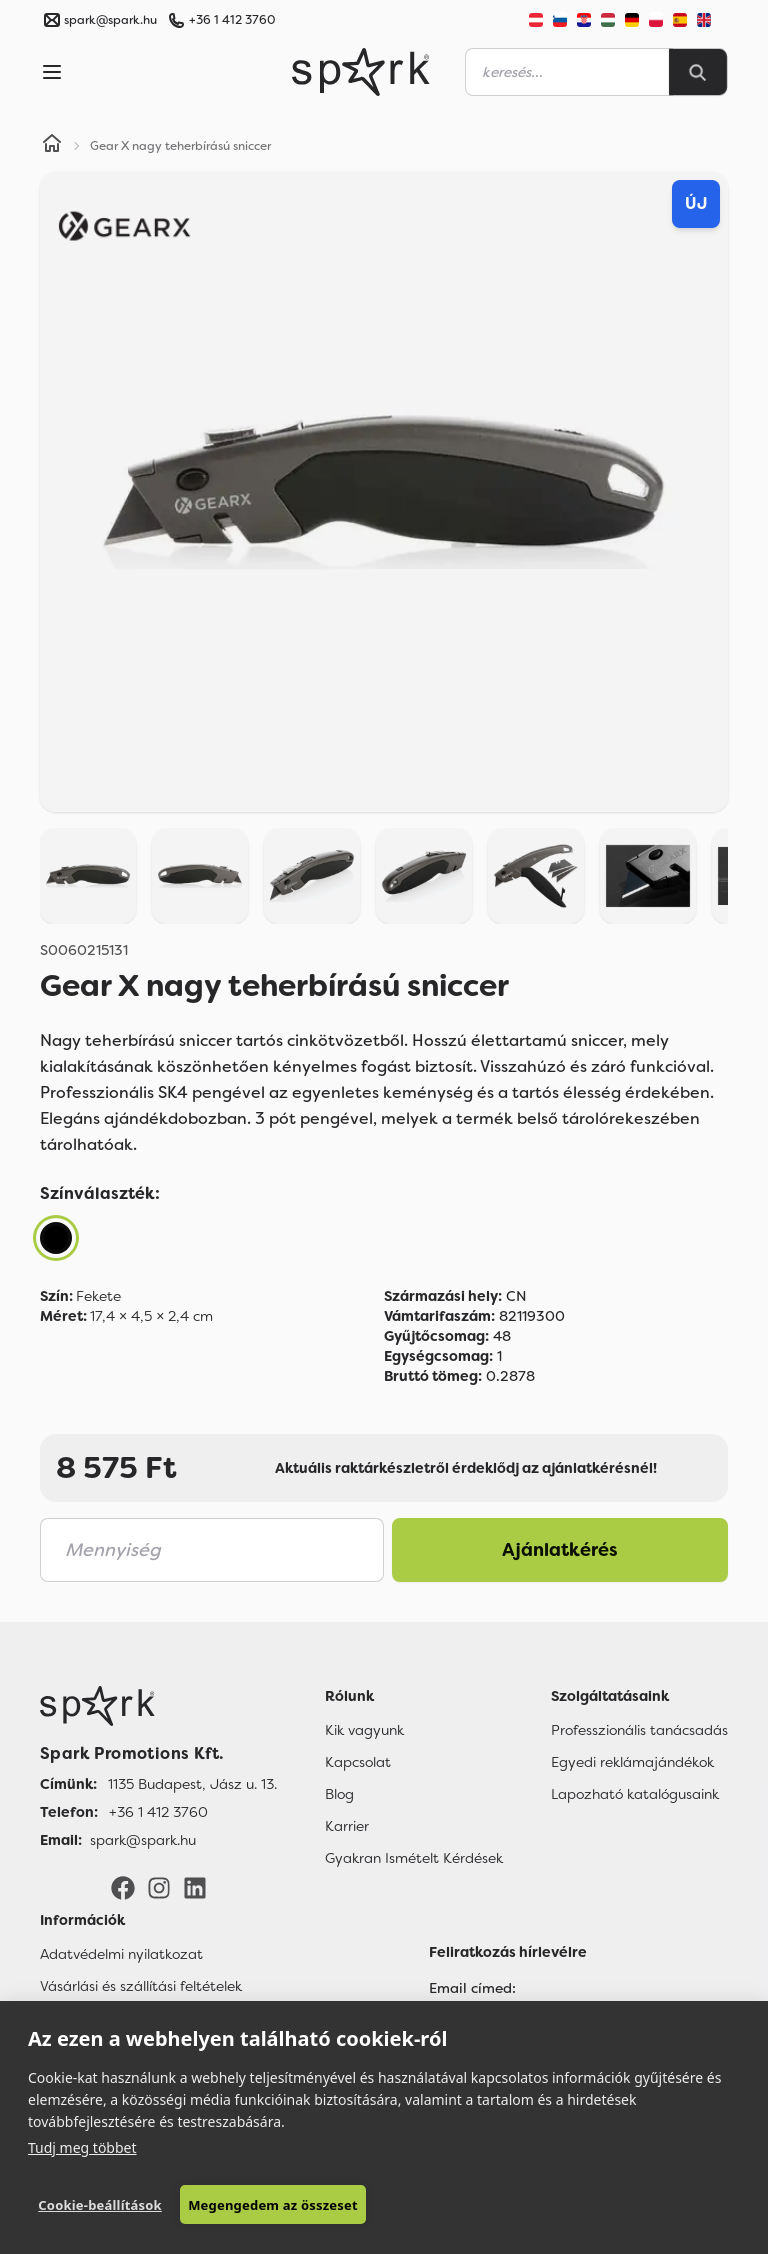 This screenshot has width=768, height=2254. I want to click on Kapcsolat, so click(358, 1762).